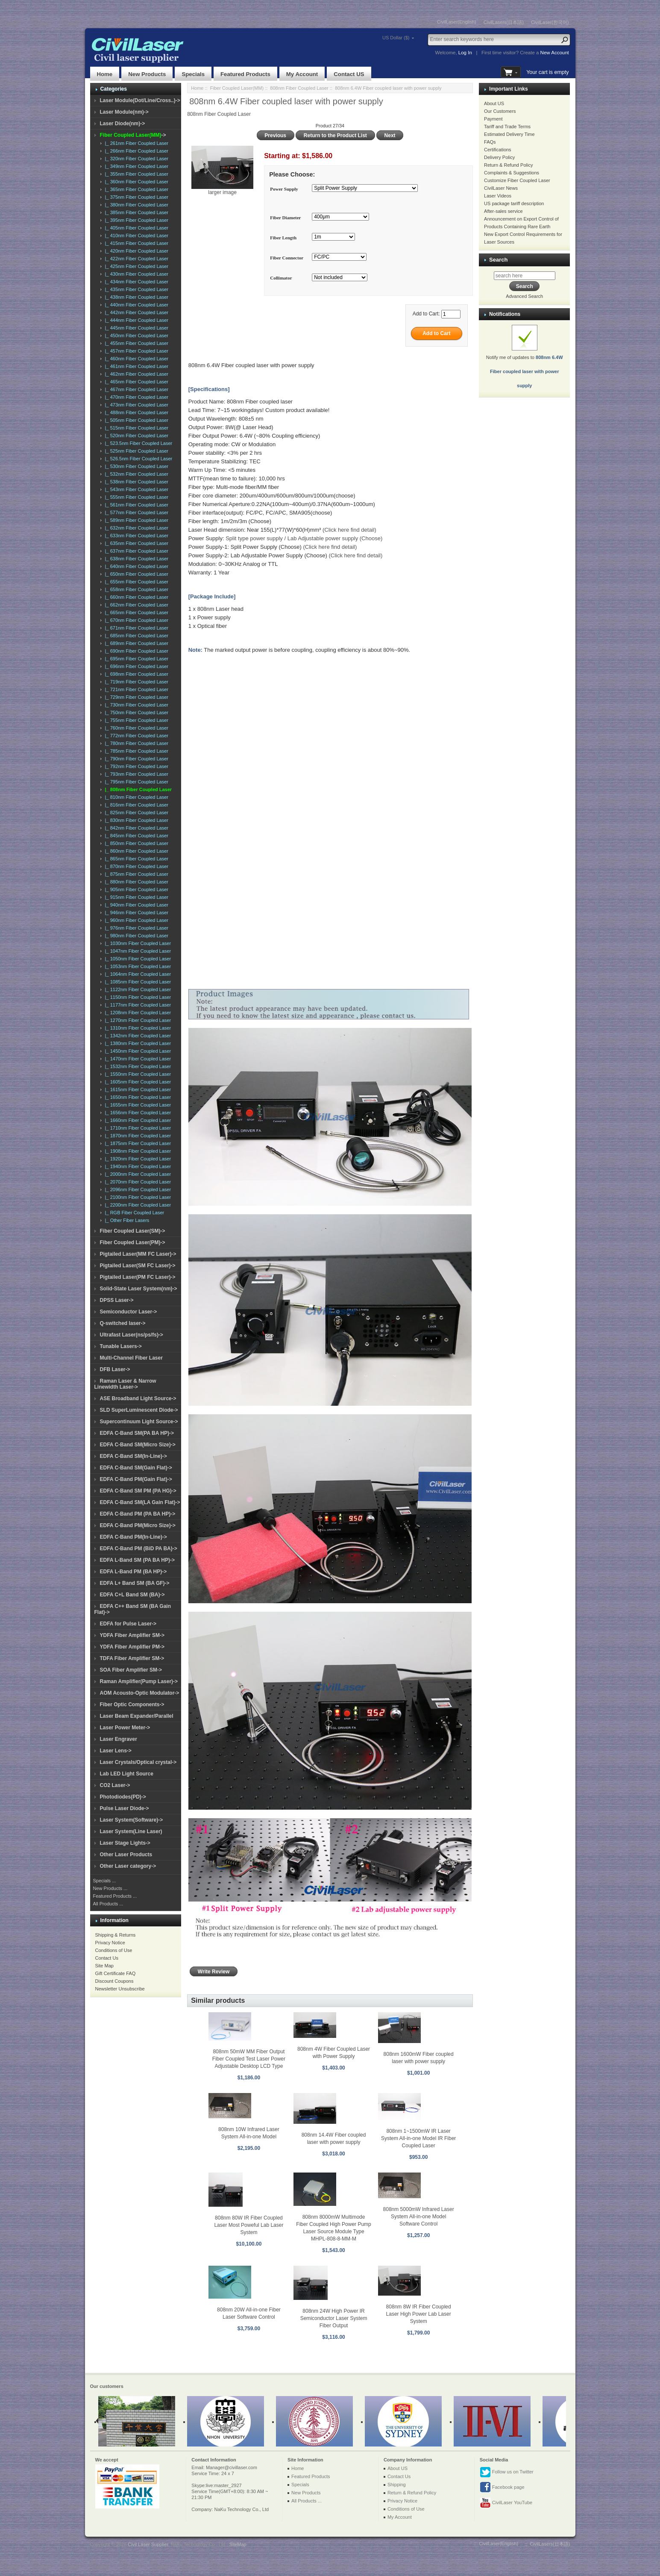  Describe the element at coordinates (136, 751) in the screenshot. I see `|_ 785nm Fiber Coupled Laser` at that location.